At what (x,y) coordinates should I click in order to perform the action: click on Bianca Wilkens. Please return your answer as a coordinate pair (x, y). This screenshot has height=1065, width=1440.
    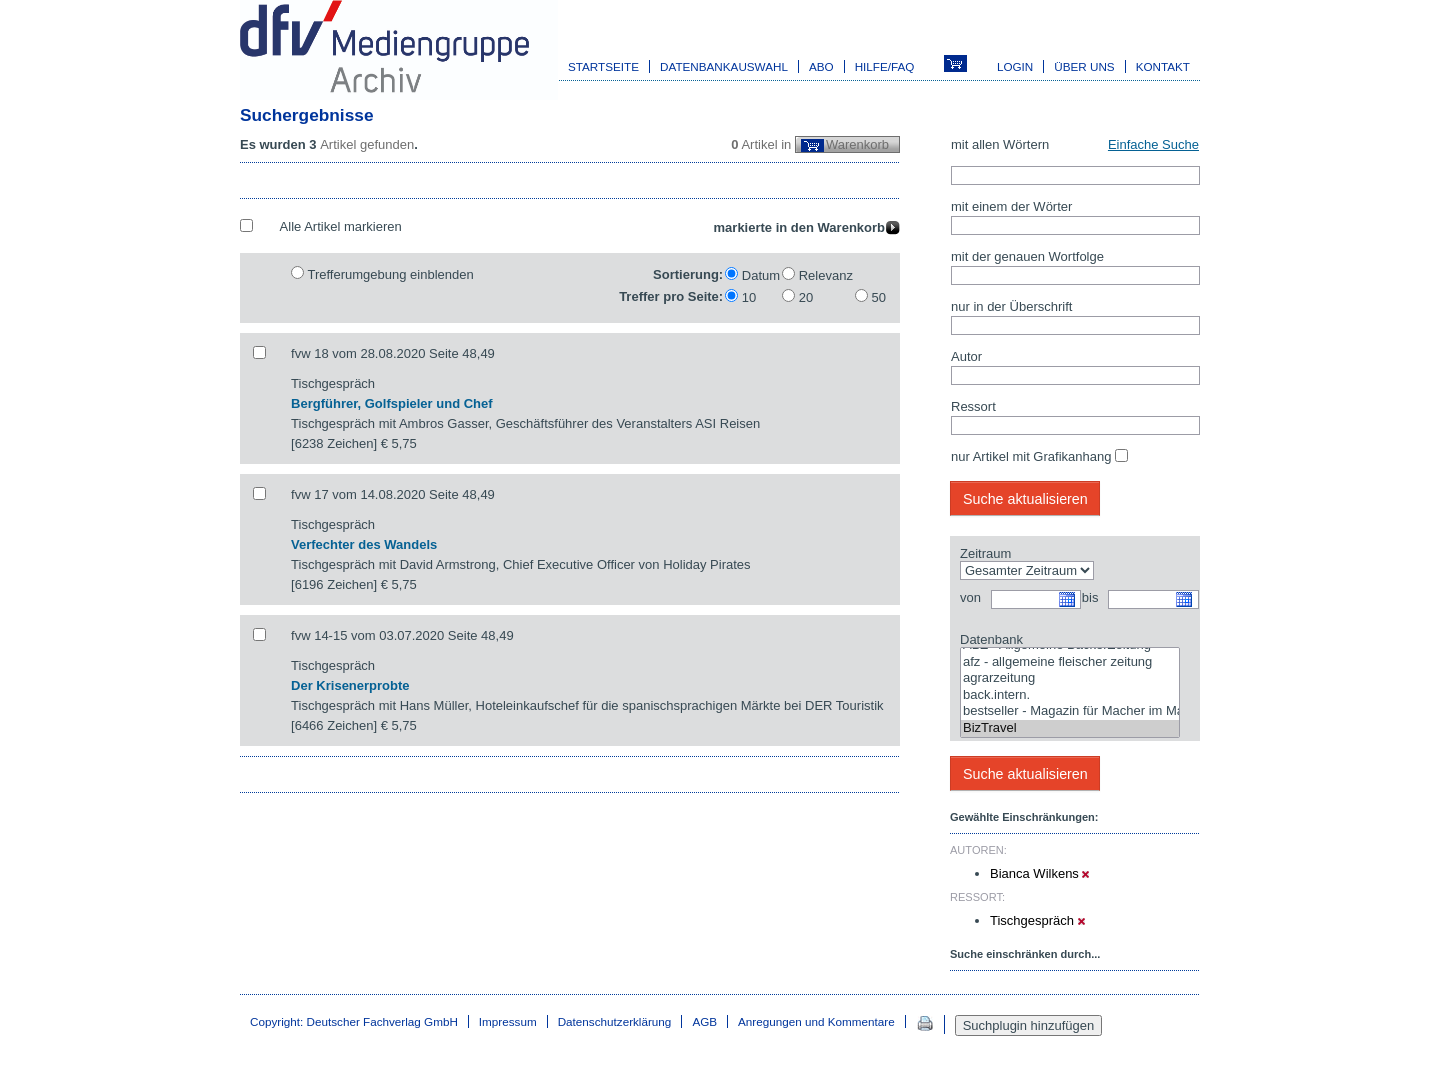
    Looking at the image, I should click on (1039, 873).